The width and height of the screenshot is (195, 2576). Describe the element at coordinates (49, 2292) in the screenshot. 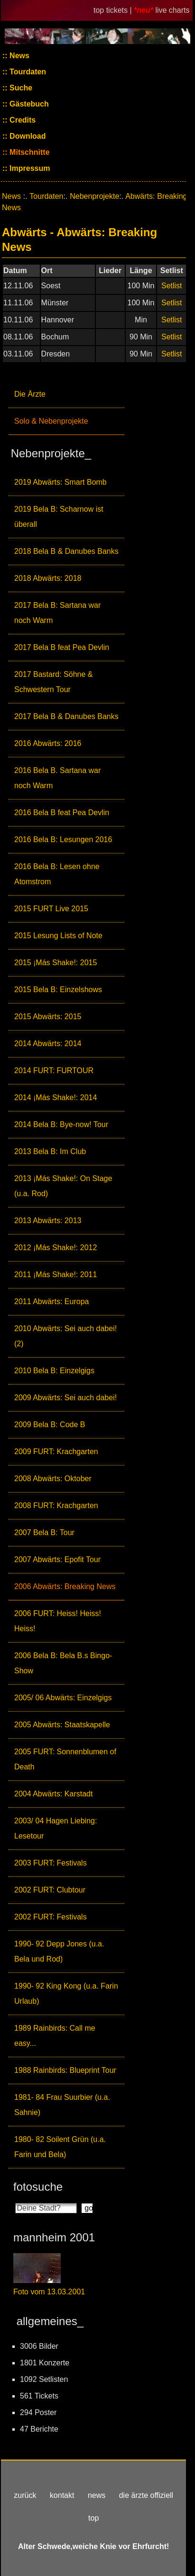

I see `Foto vom 13.03.2001` at that location.